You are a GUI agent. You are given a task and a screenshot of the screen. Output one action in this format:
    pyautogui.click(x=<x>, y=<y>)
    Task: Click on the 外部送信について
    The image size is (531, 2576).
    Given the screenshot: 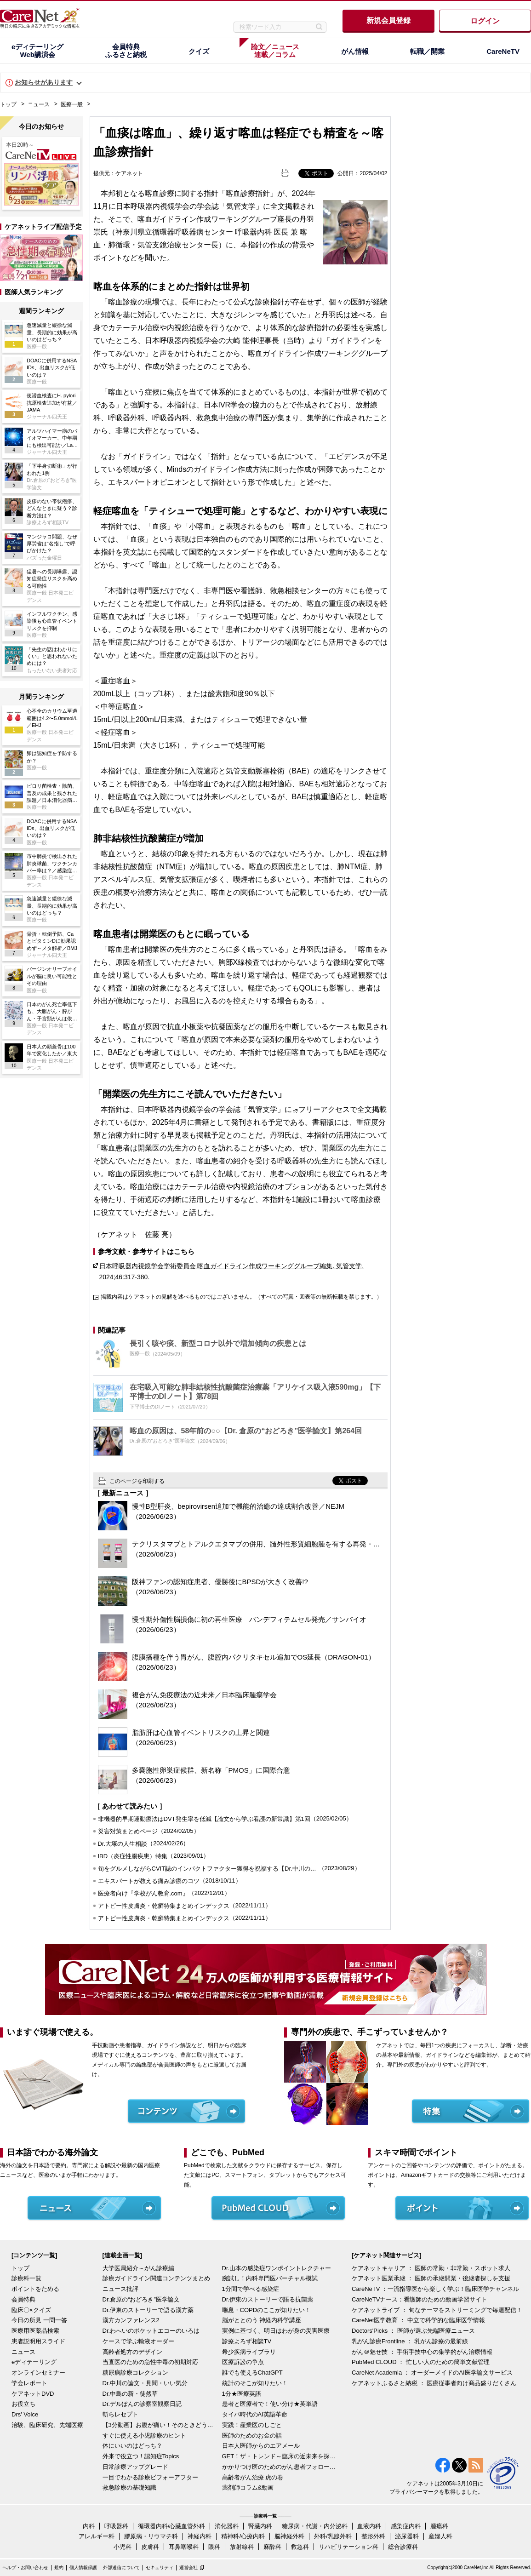 What is the action you would take?
    pyautogui.click(x=121, y=2567)
    